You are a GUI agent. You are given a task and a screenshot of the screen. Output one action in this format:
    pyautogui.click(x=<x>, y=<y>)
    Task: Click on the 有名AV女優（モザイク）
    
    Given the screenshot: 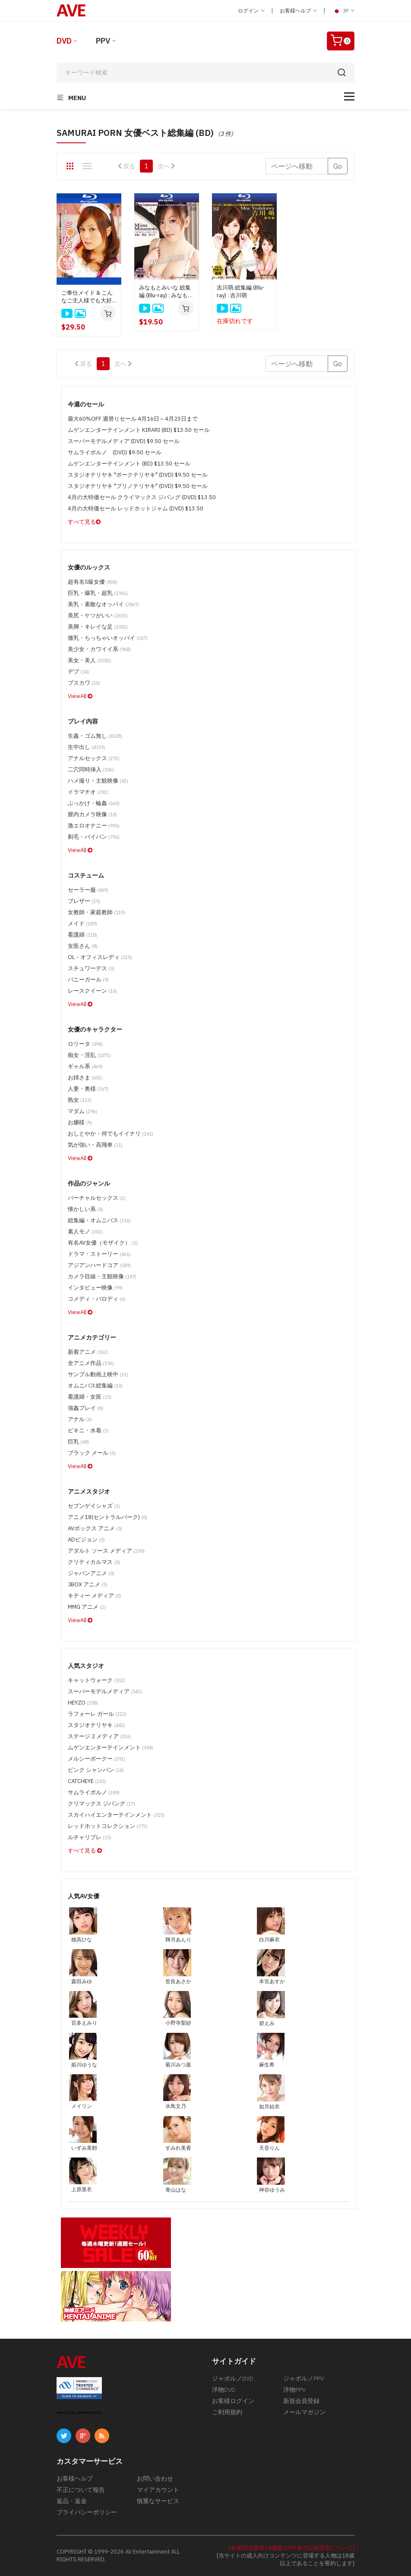 What is the action you would take?
    pyautogui.click(x=103, y=1242)
    